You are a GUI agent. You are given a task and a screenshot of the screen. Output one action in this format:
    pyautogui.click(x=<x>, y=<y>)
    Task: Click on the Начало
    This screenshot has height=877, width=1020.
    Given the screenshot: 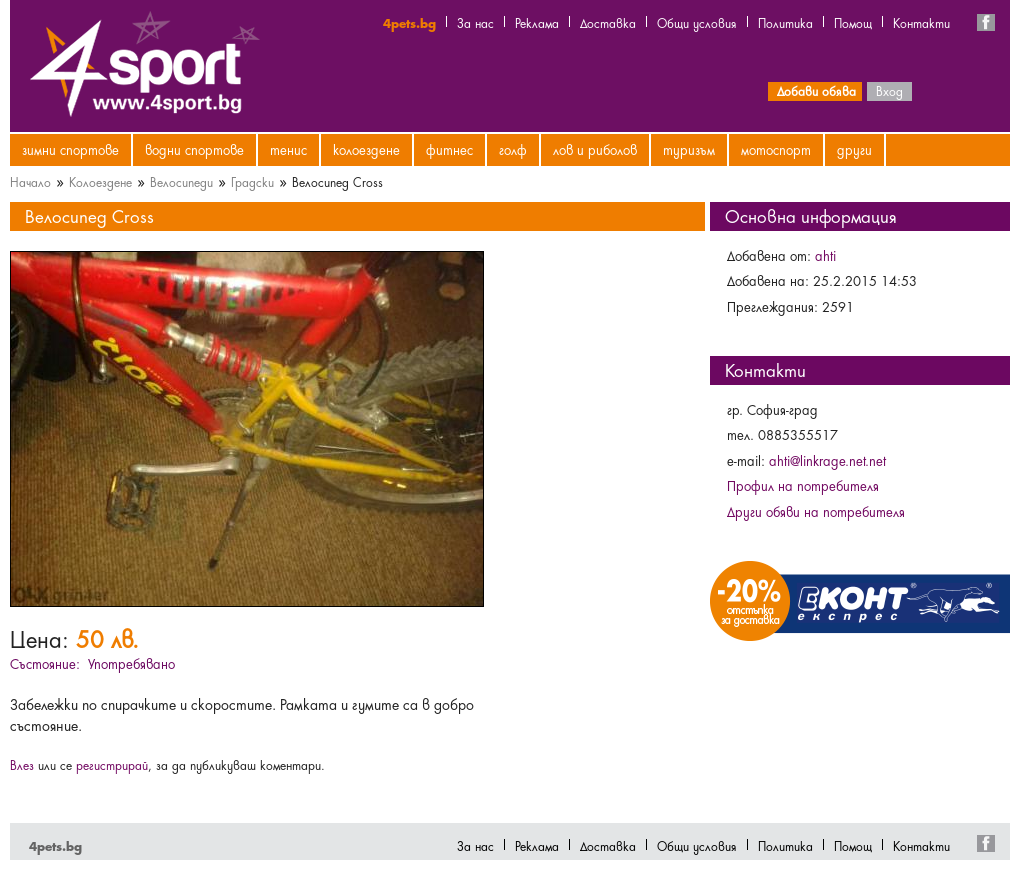 What is the action you would take?
    pyautogui.click(x=30, y=181)
    